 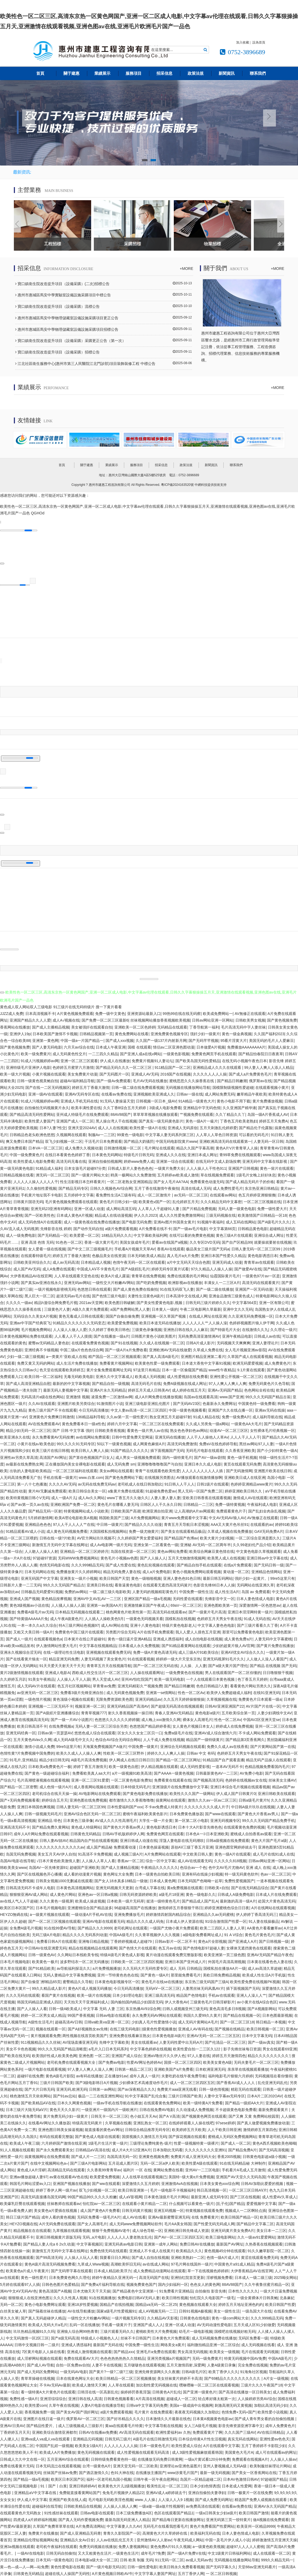 What do you see at coordinates (182, 1443) in the screenshot?
I see `高清无码免费激情` at bounding box center [182, 1443].